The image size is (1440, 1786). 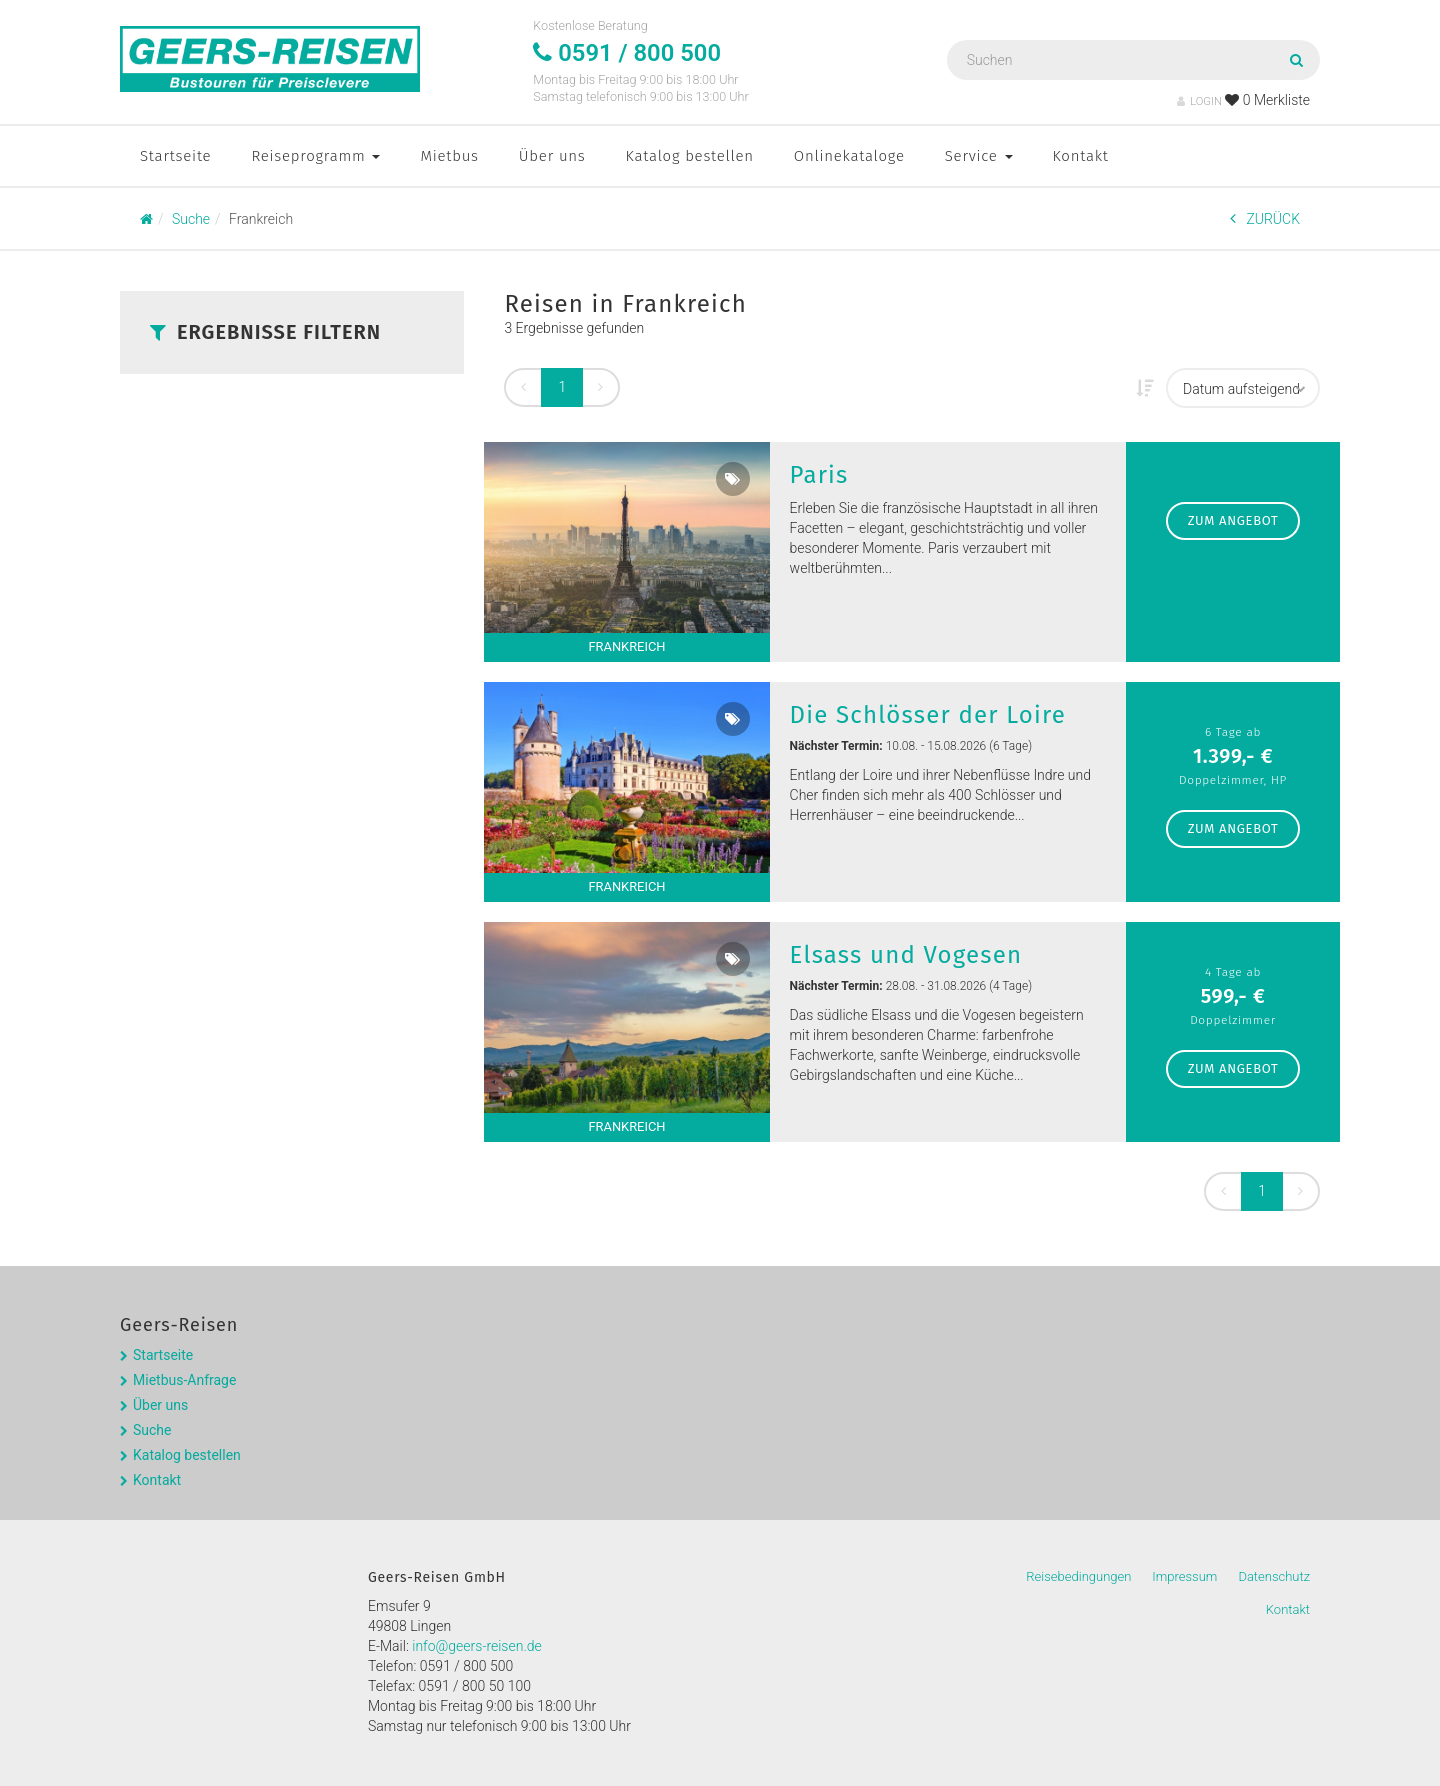 What do you see at coordinates (1184, 1576) in the screenshot?
I see `Impressum` at bounding box center [1184, 1576].